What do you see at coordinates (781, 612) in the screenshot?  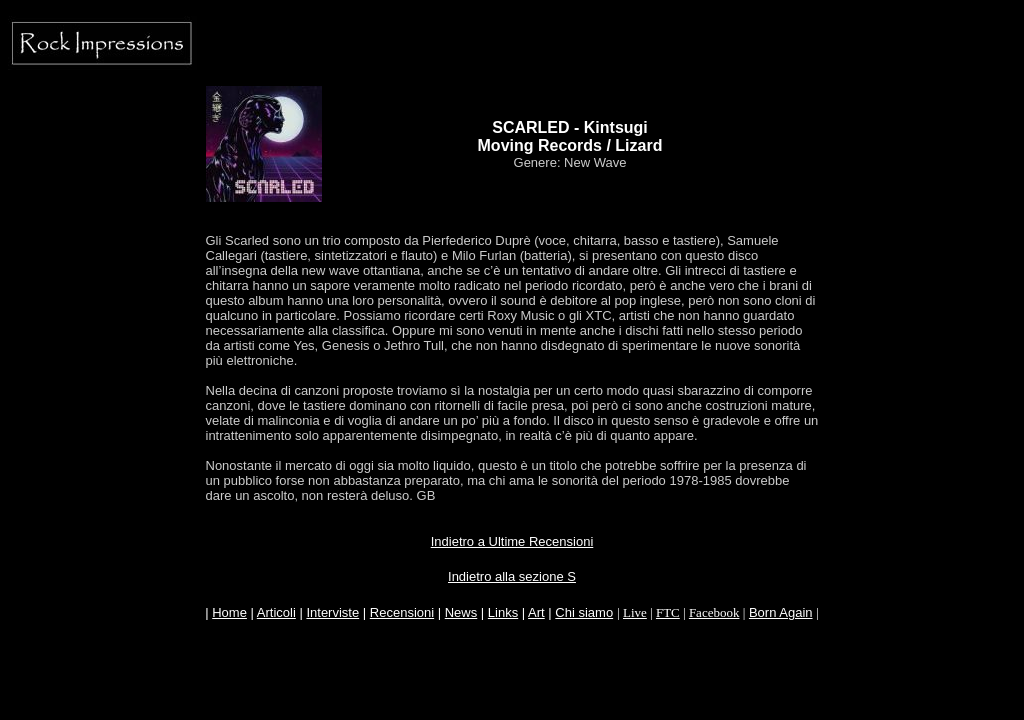 I see `Born Again` at bounding box center [781, 612].